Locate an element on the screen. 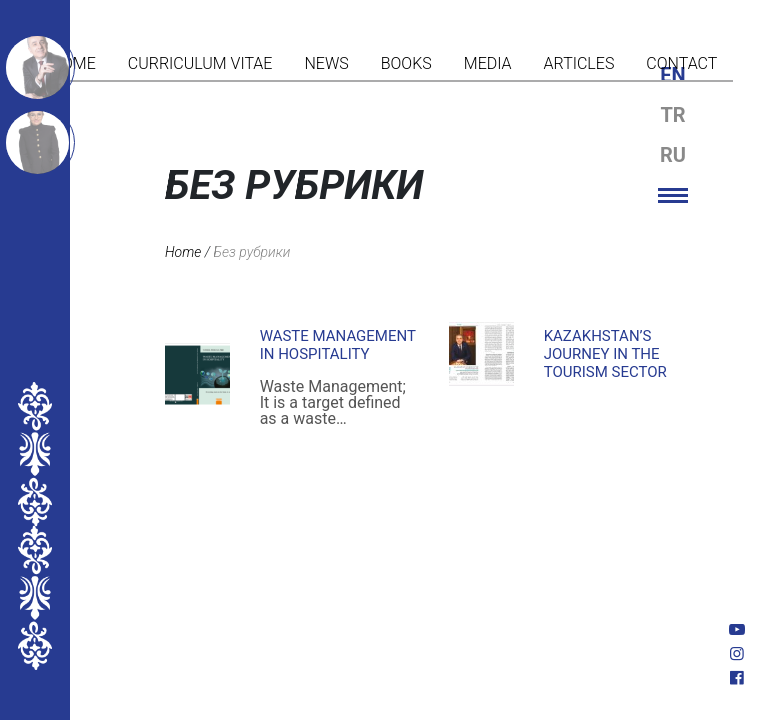 The image size is (768, 720). ru is located at coordinates (673, 155).